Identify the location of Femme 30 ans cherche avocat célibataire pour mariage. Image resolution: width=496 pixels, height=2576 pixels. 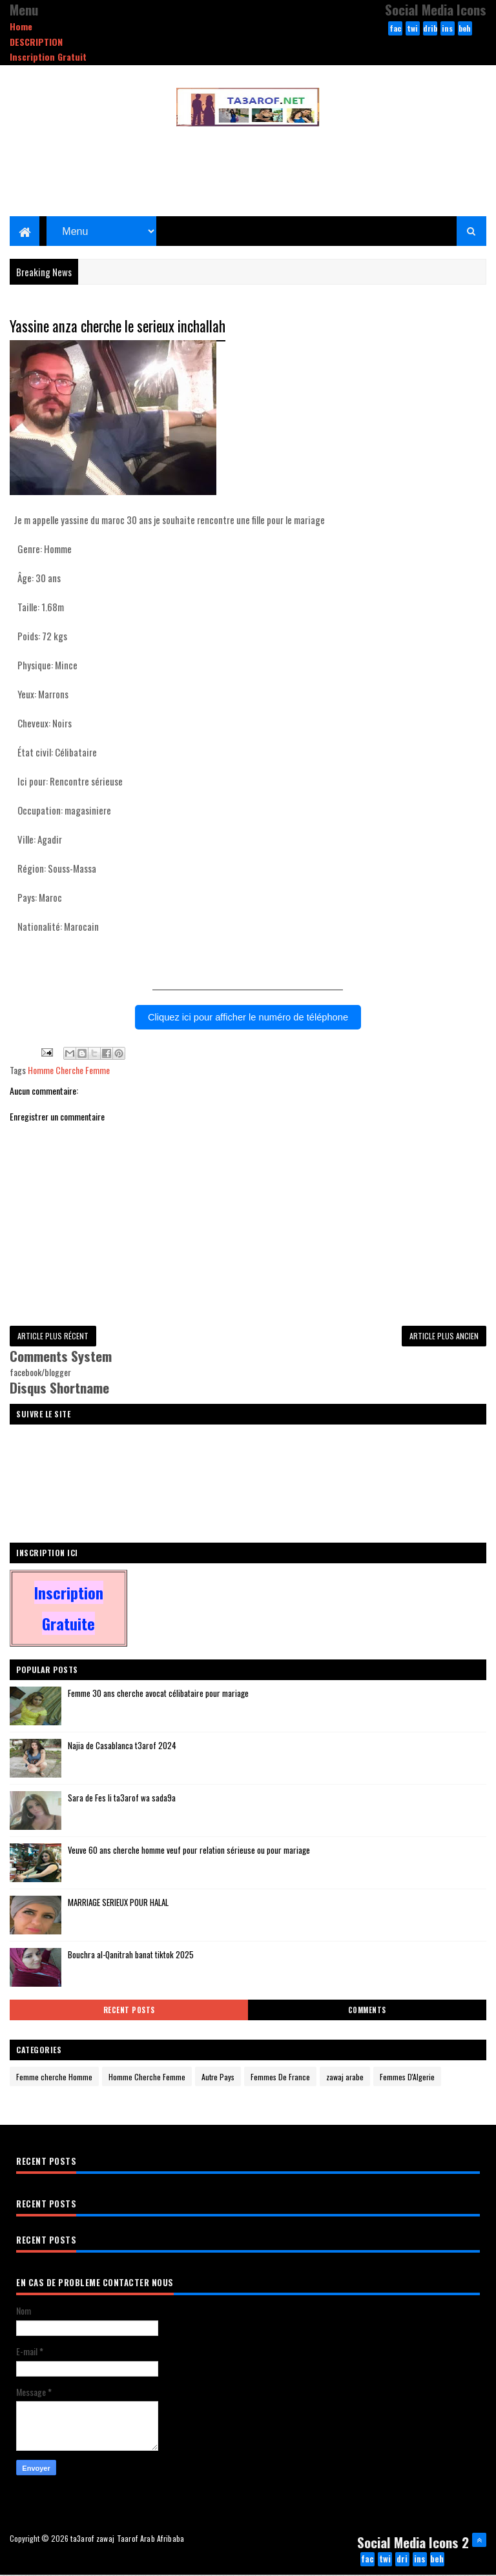
(158, 1694).